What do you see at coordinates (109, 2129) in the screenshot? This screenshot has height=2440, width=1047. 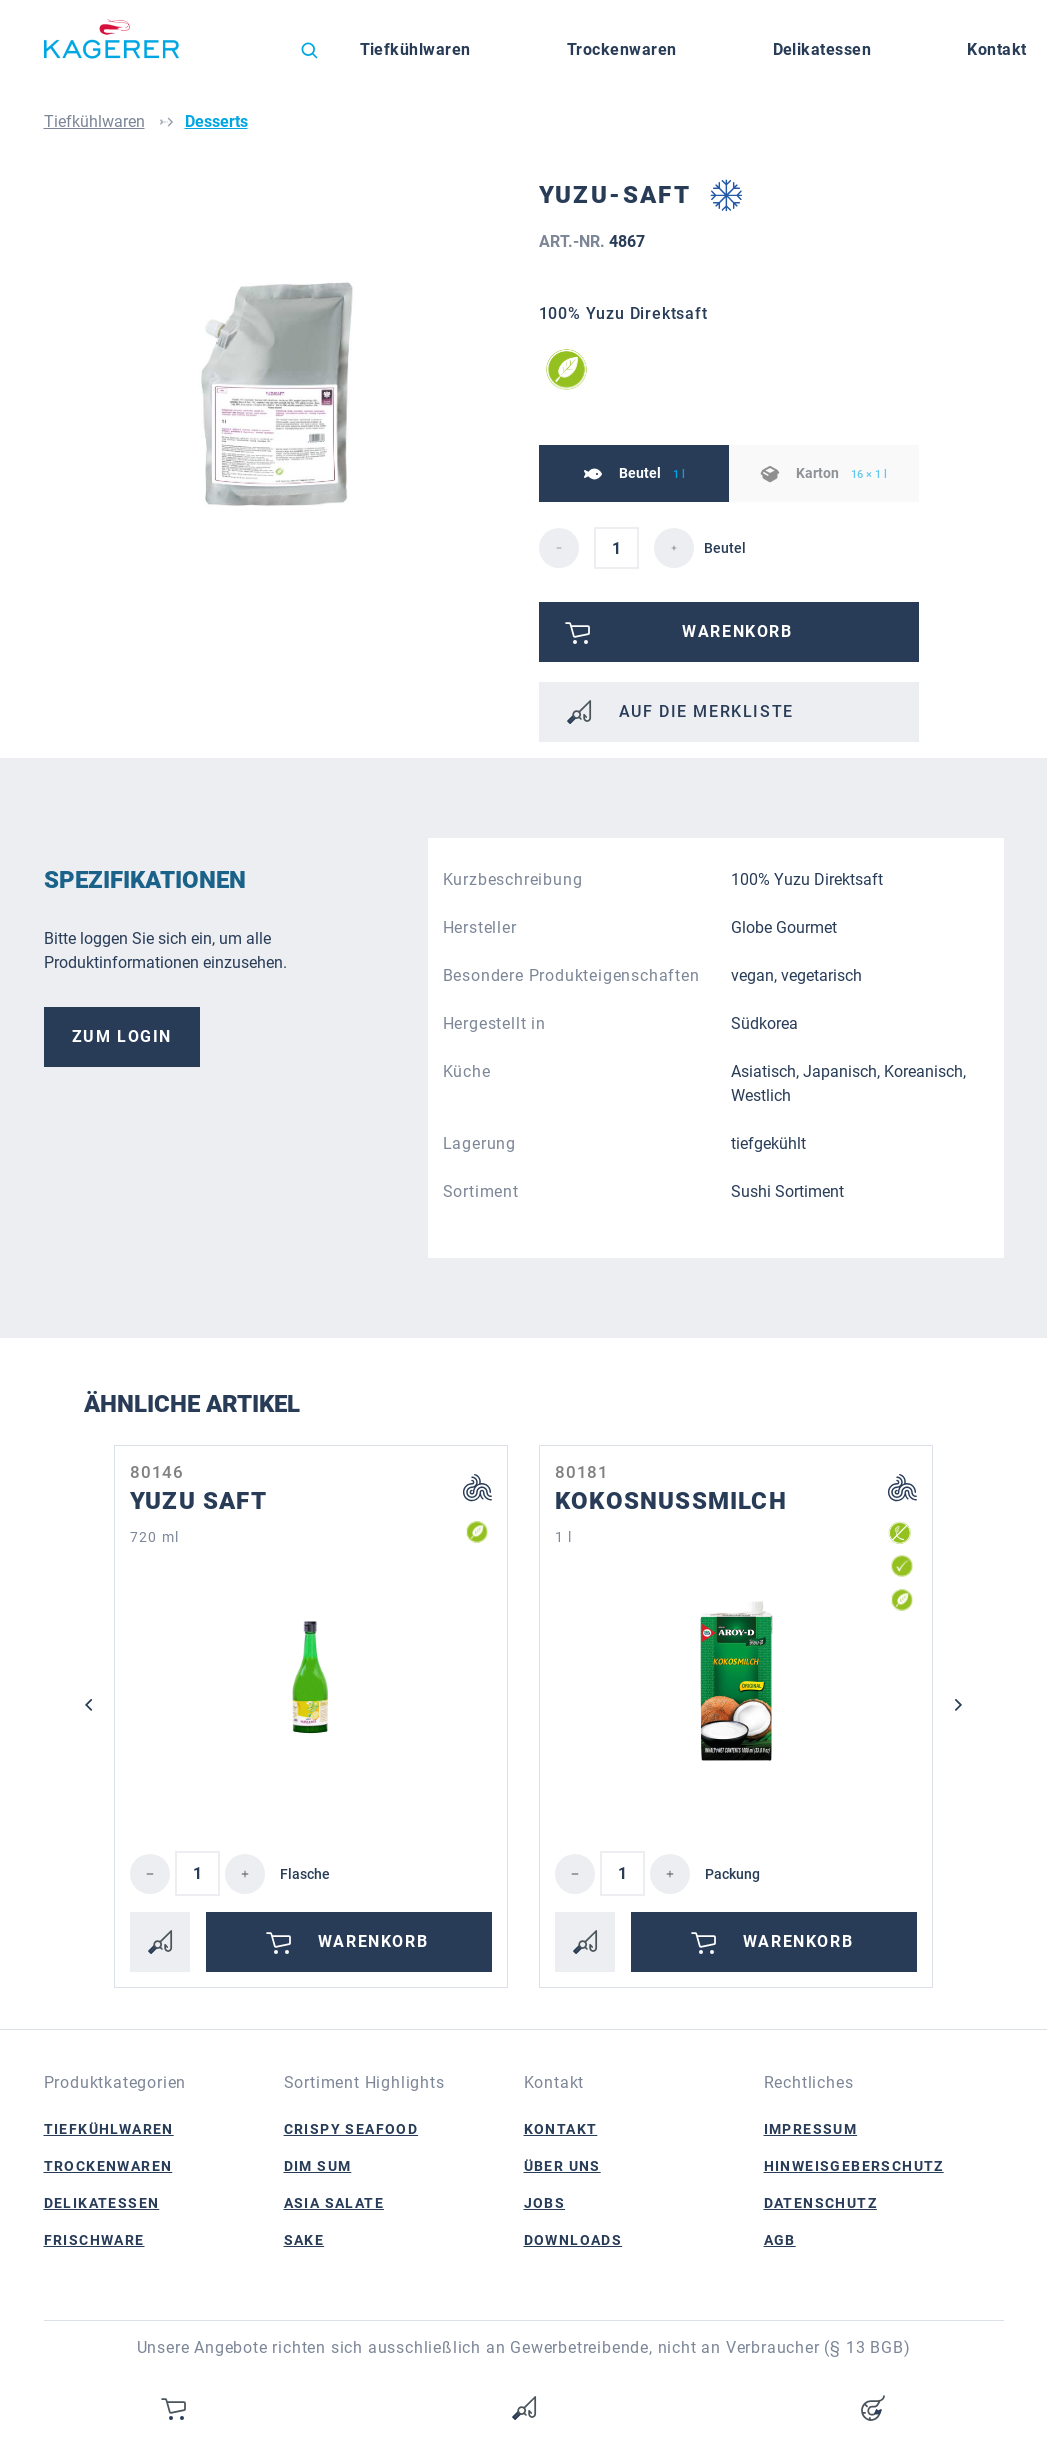 I see `Tiefkühlwaren` at bounding box center [109, 2129].